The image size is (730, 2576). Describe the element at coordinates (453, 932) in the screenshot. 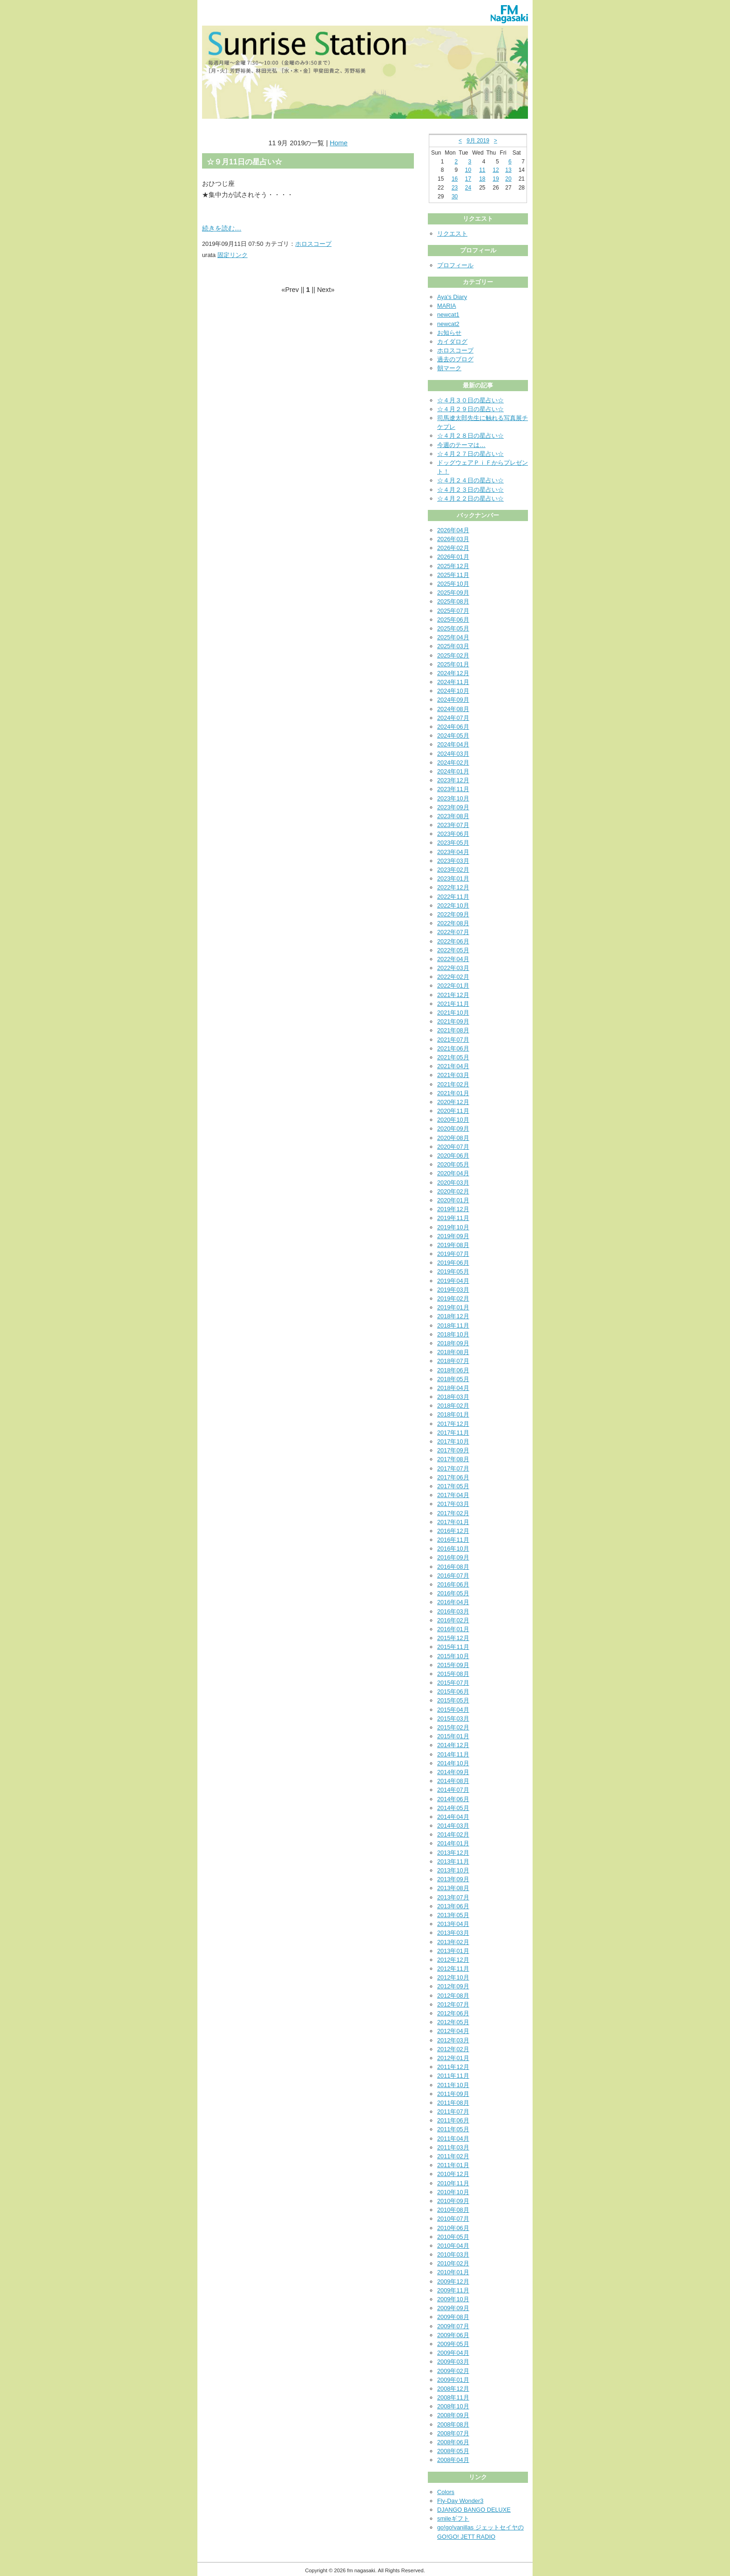

I see `2022年07月` at that location.